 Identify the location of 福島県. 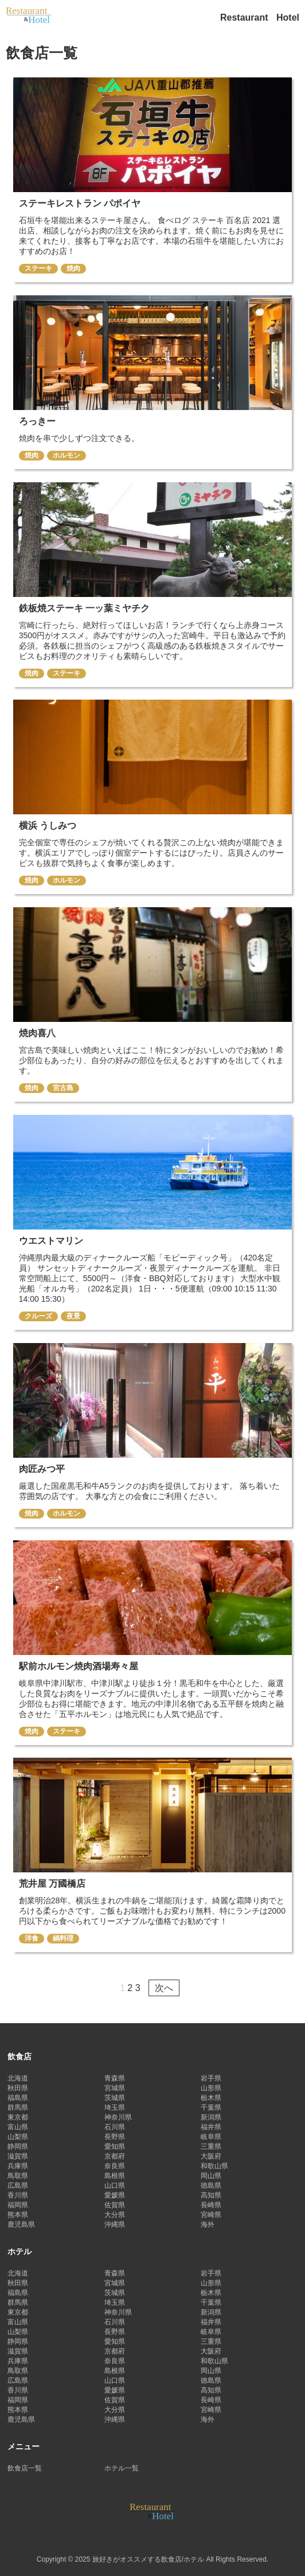
(17, 2098).